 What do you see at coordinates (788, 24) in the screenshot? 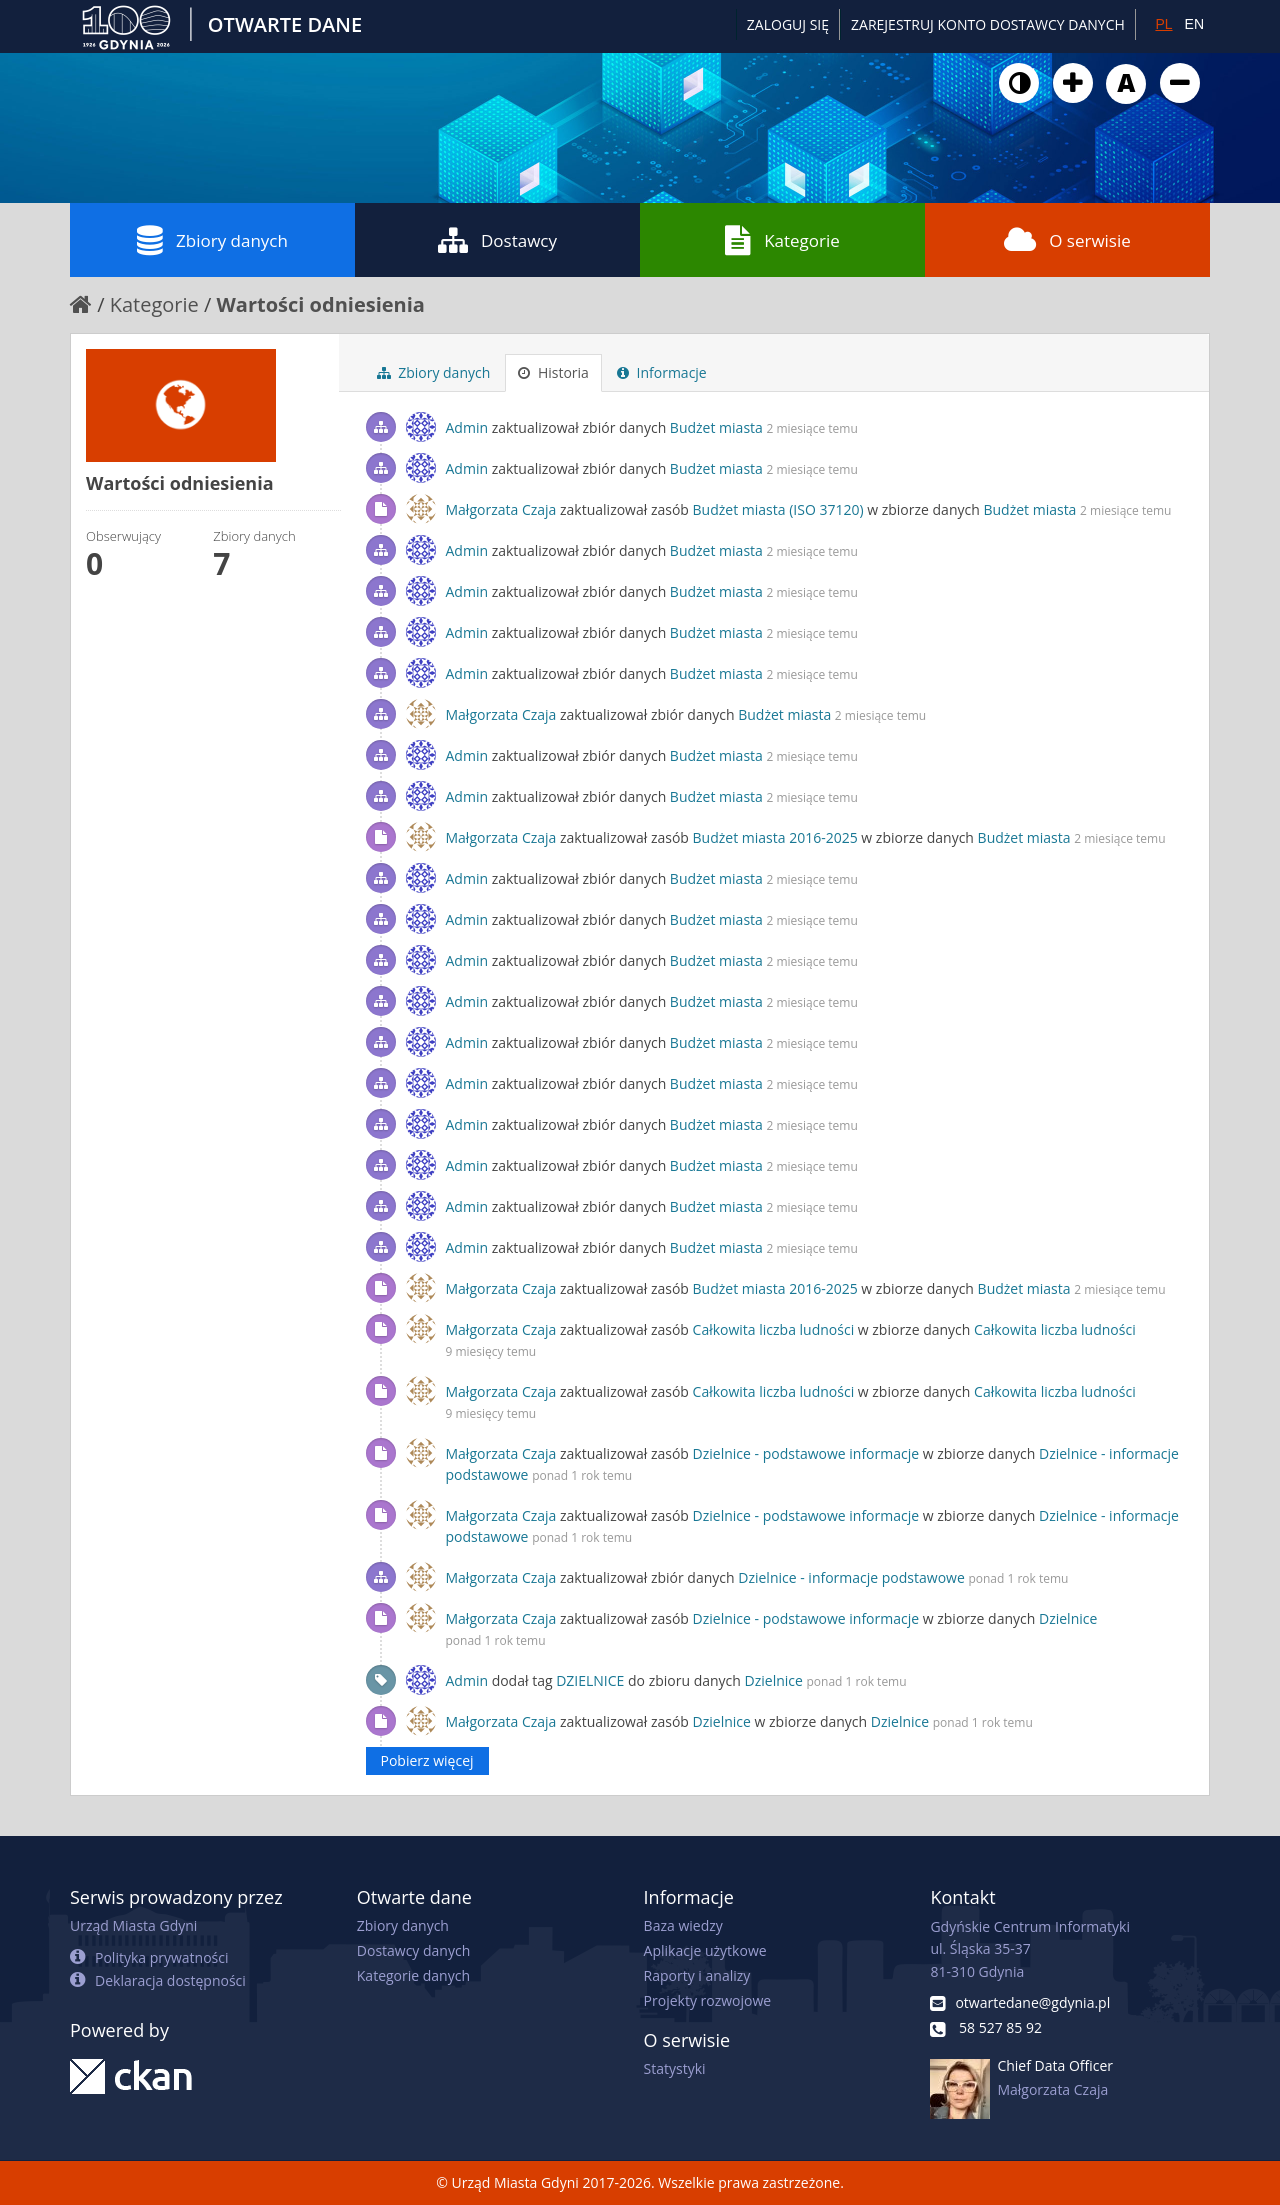
I see `Zaloguj się` at bounding box center [788, 24].